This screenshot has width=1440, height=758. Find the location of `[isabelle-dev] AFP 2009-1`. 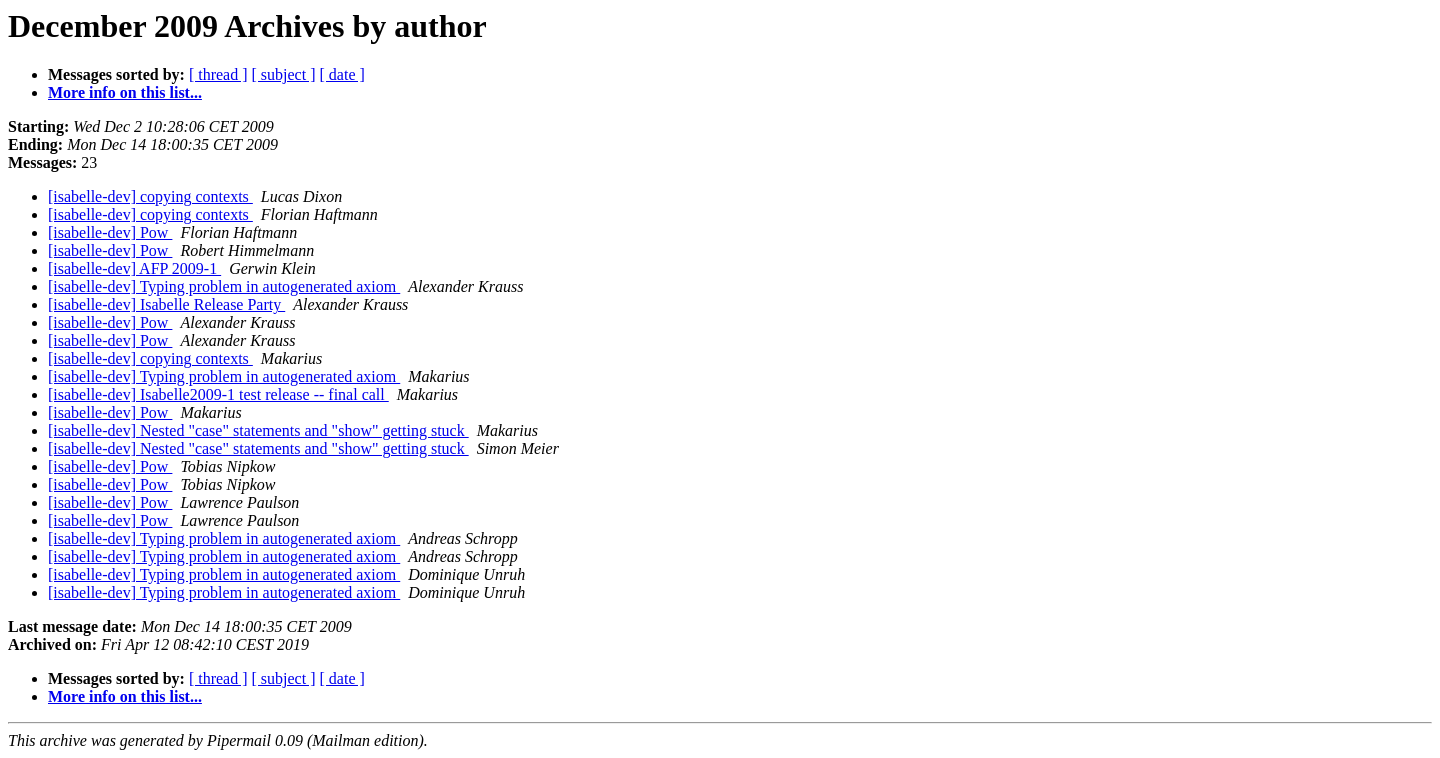

[isabelle-dev] AFP 2009-1 is located at coordinates (134, 268).